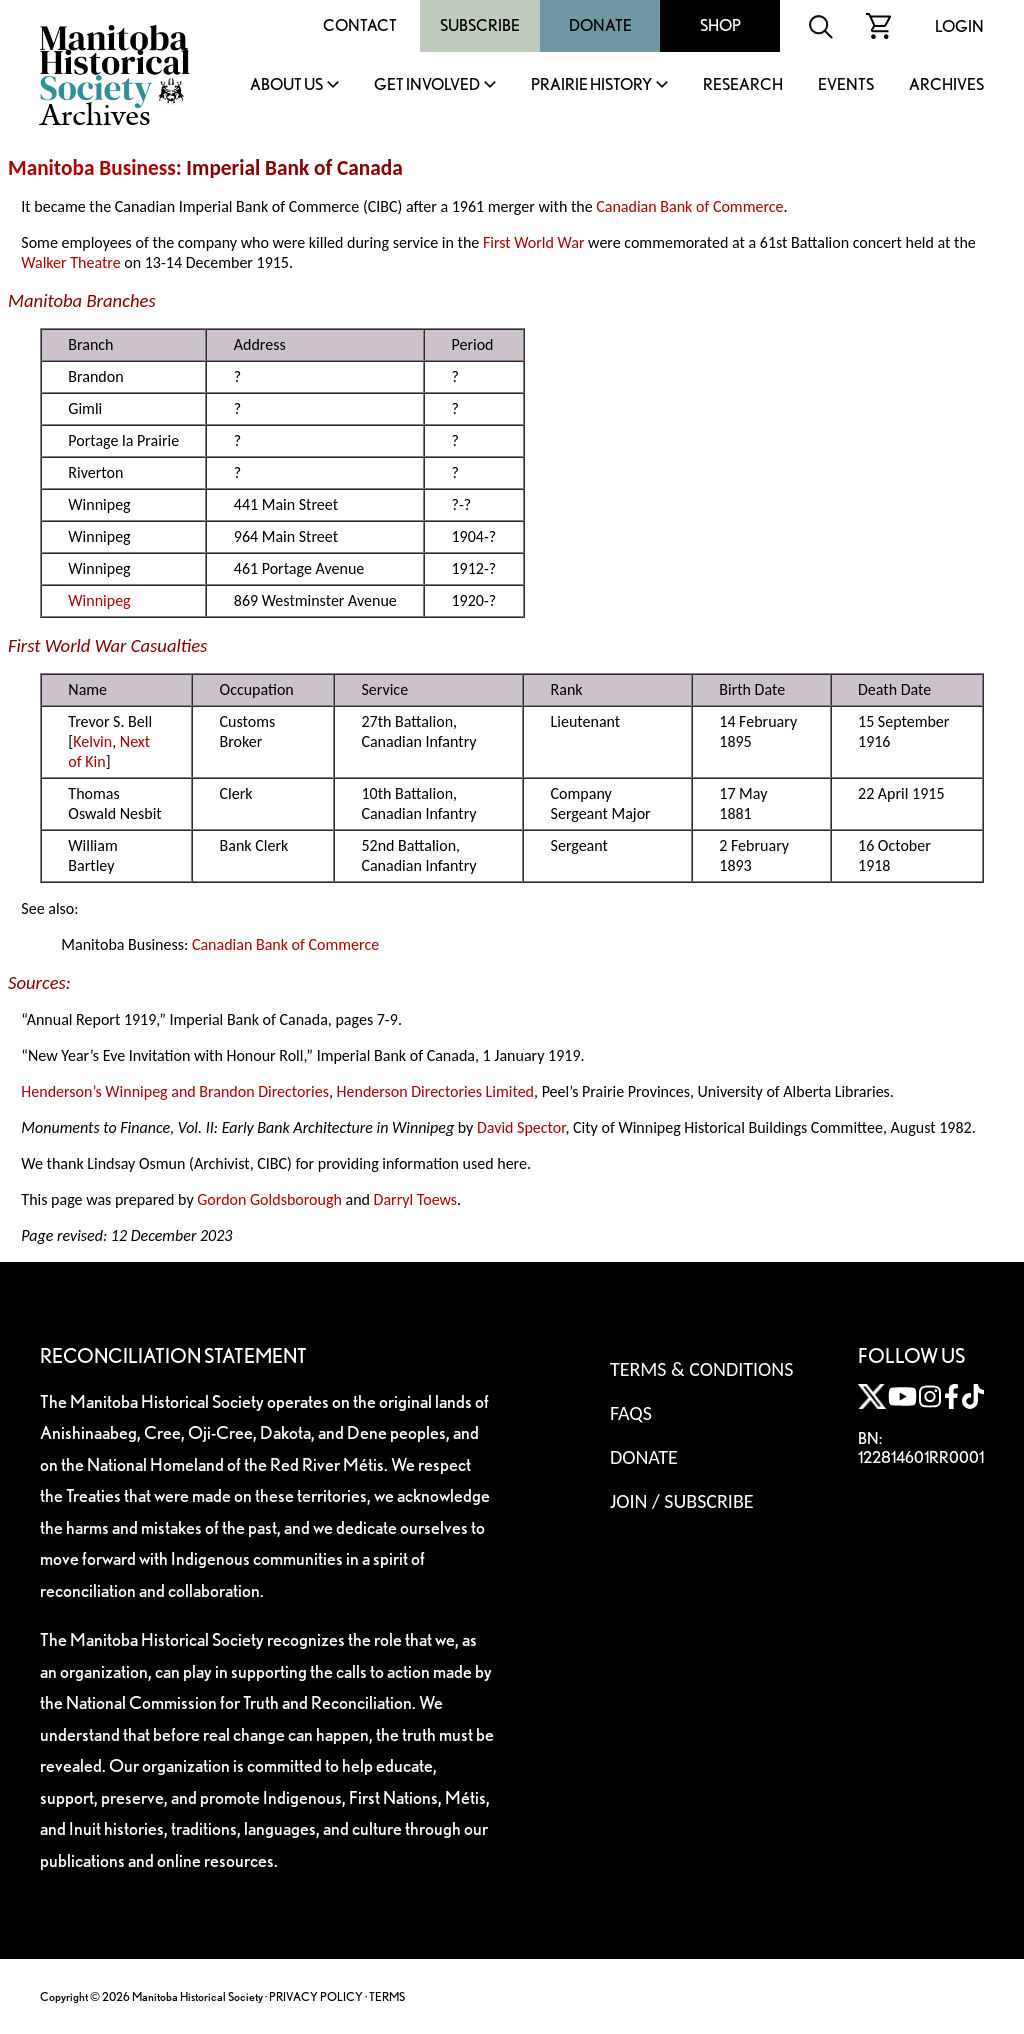 Image resolution: width=1024 pixels, height=2034 pixels. I want to click on PRIVACY POLICY, so click(316, 1996).